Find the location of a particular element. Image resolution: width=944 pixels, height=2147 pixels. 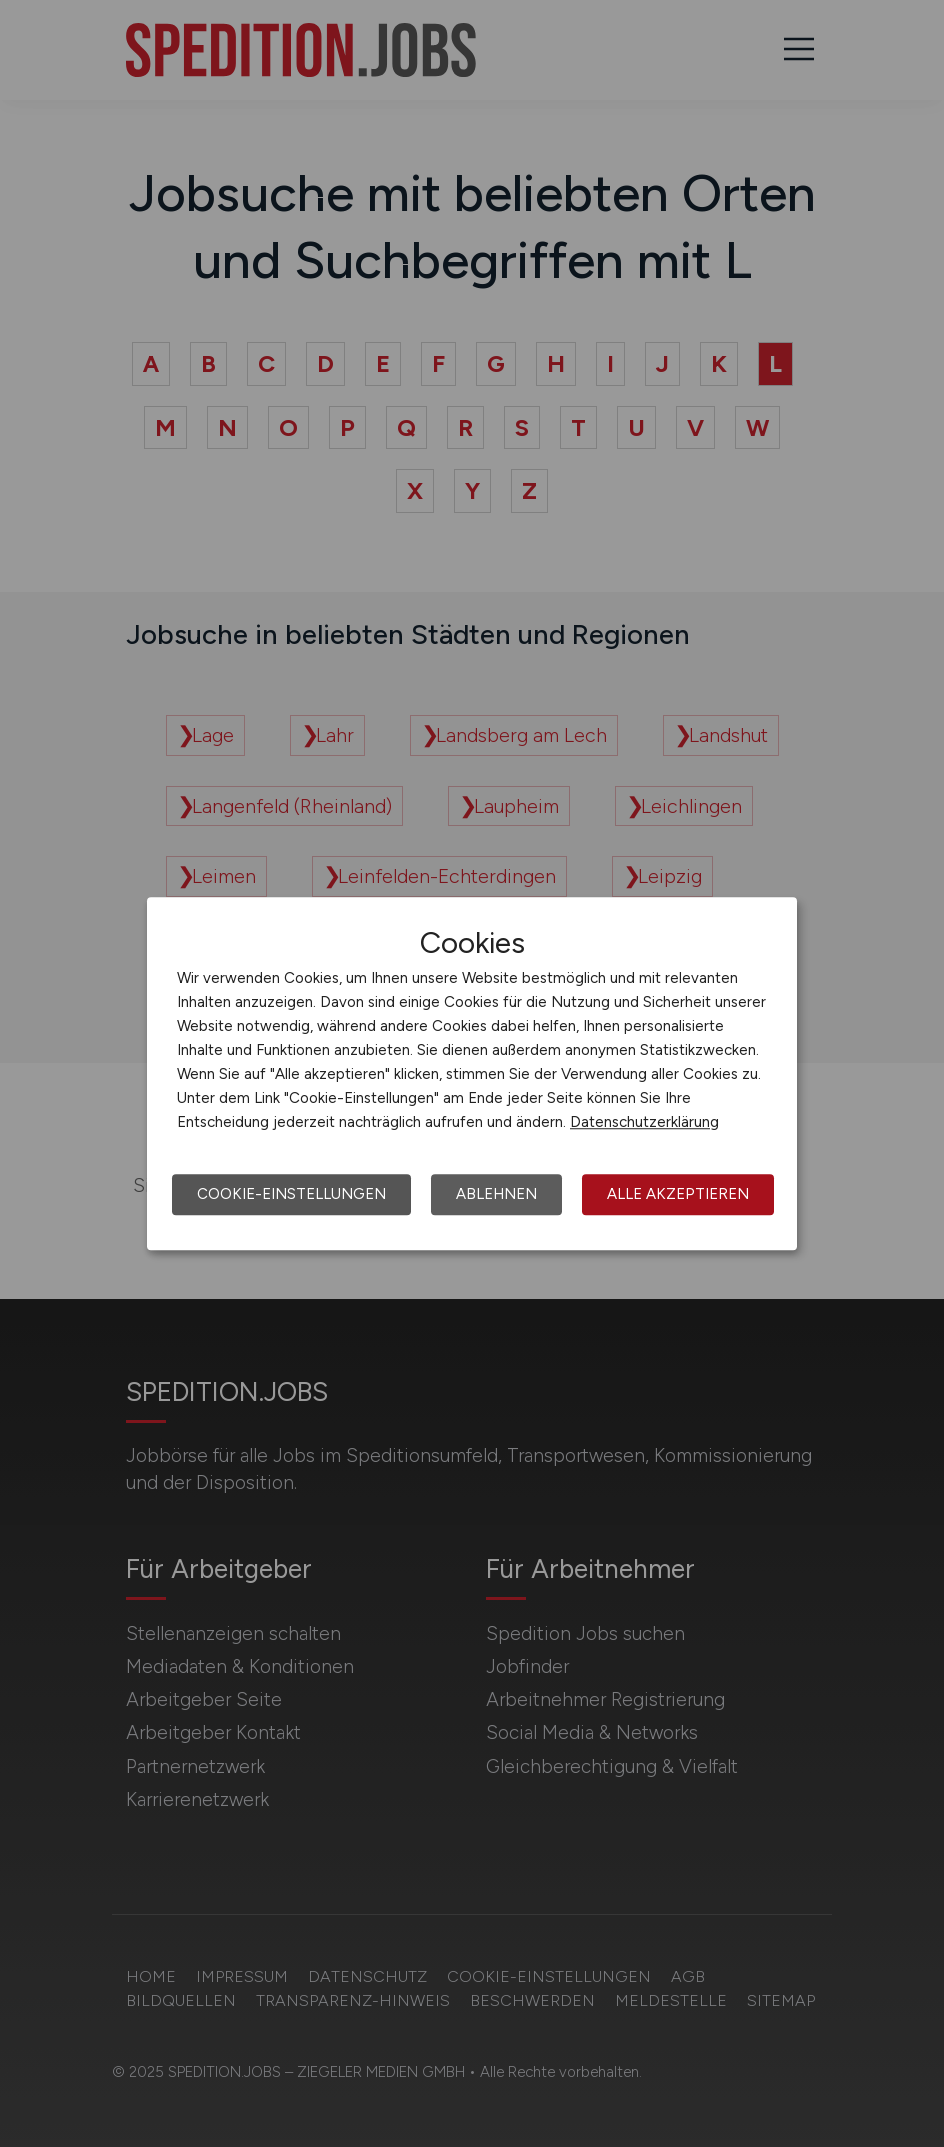

Ablehnen is located at coordinates (496, 1194).